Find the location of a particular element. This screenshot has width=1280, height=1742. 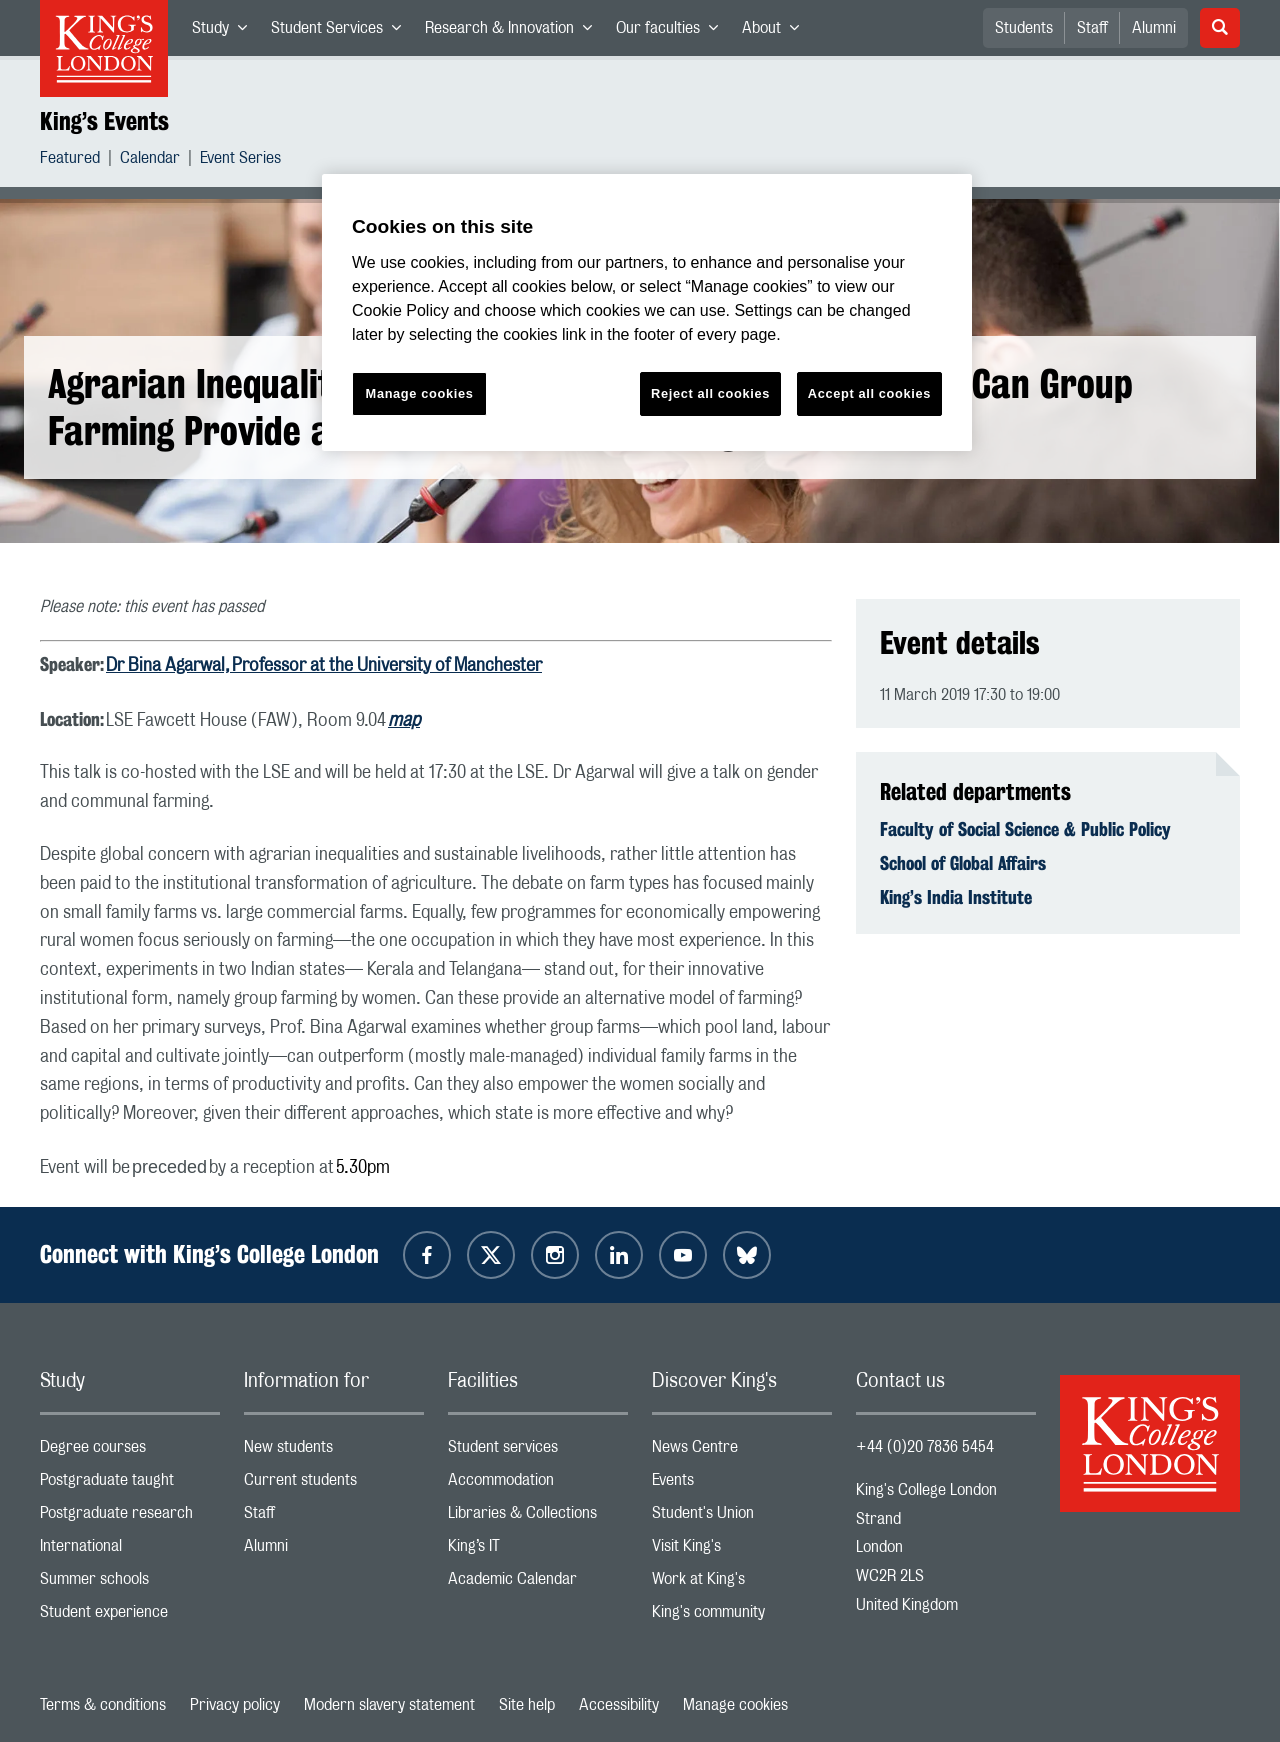

map is located at coordinates (404, 721).